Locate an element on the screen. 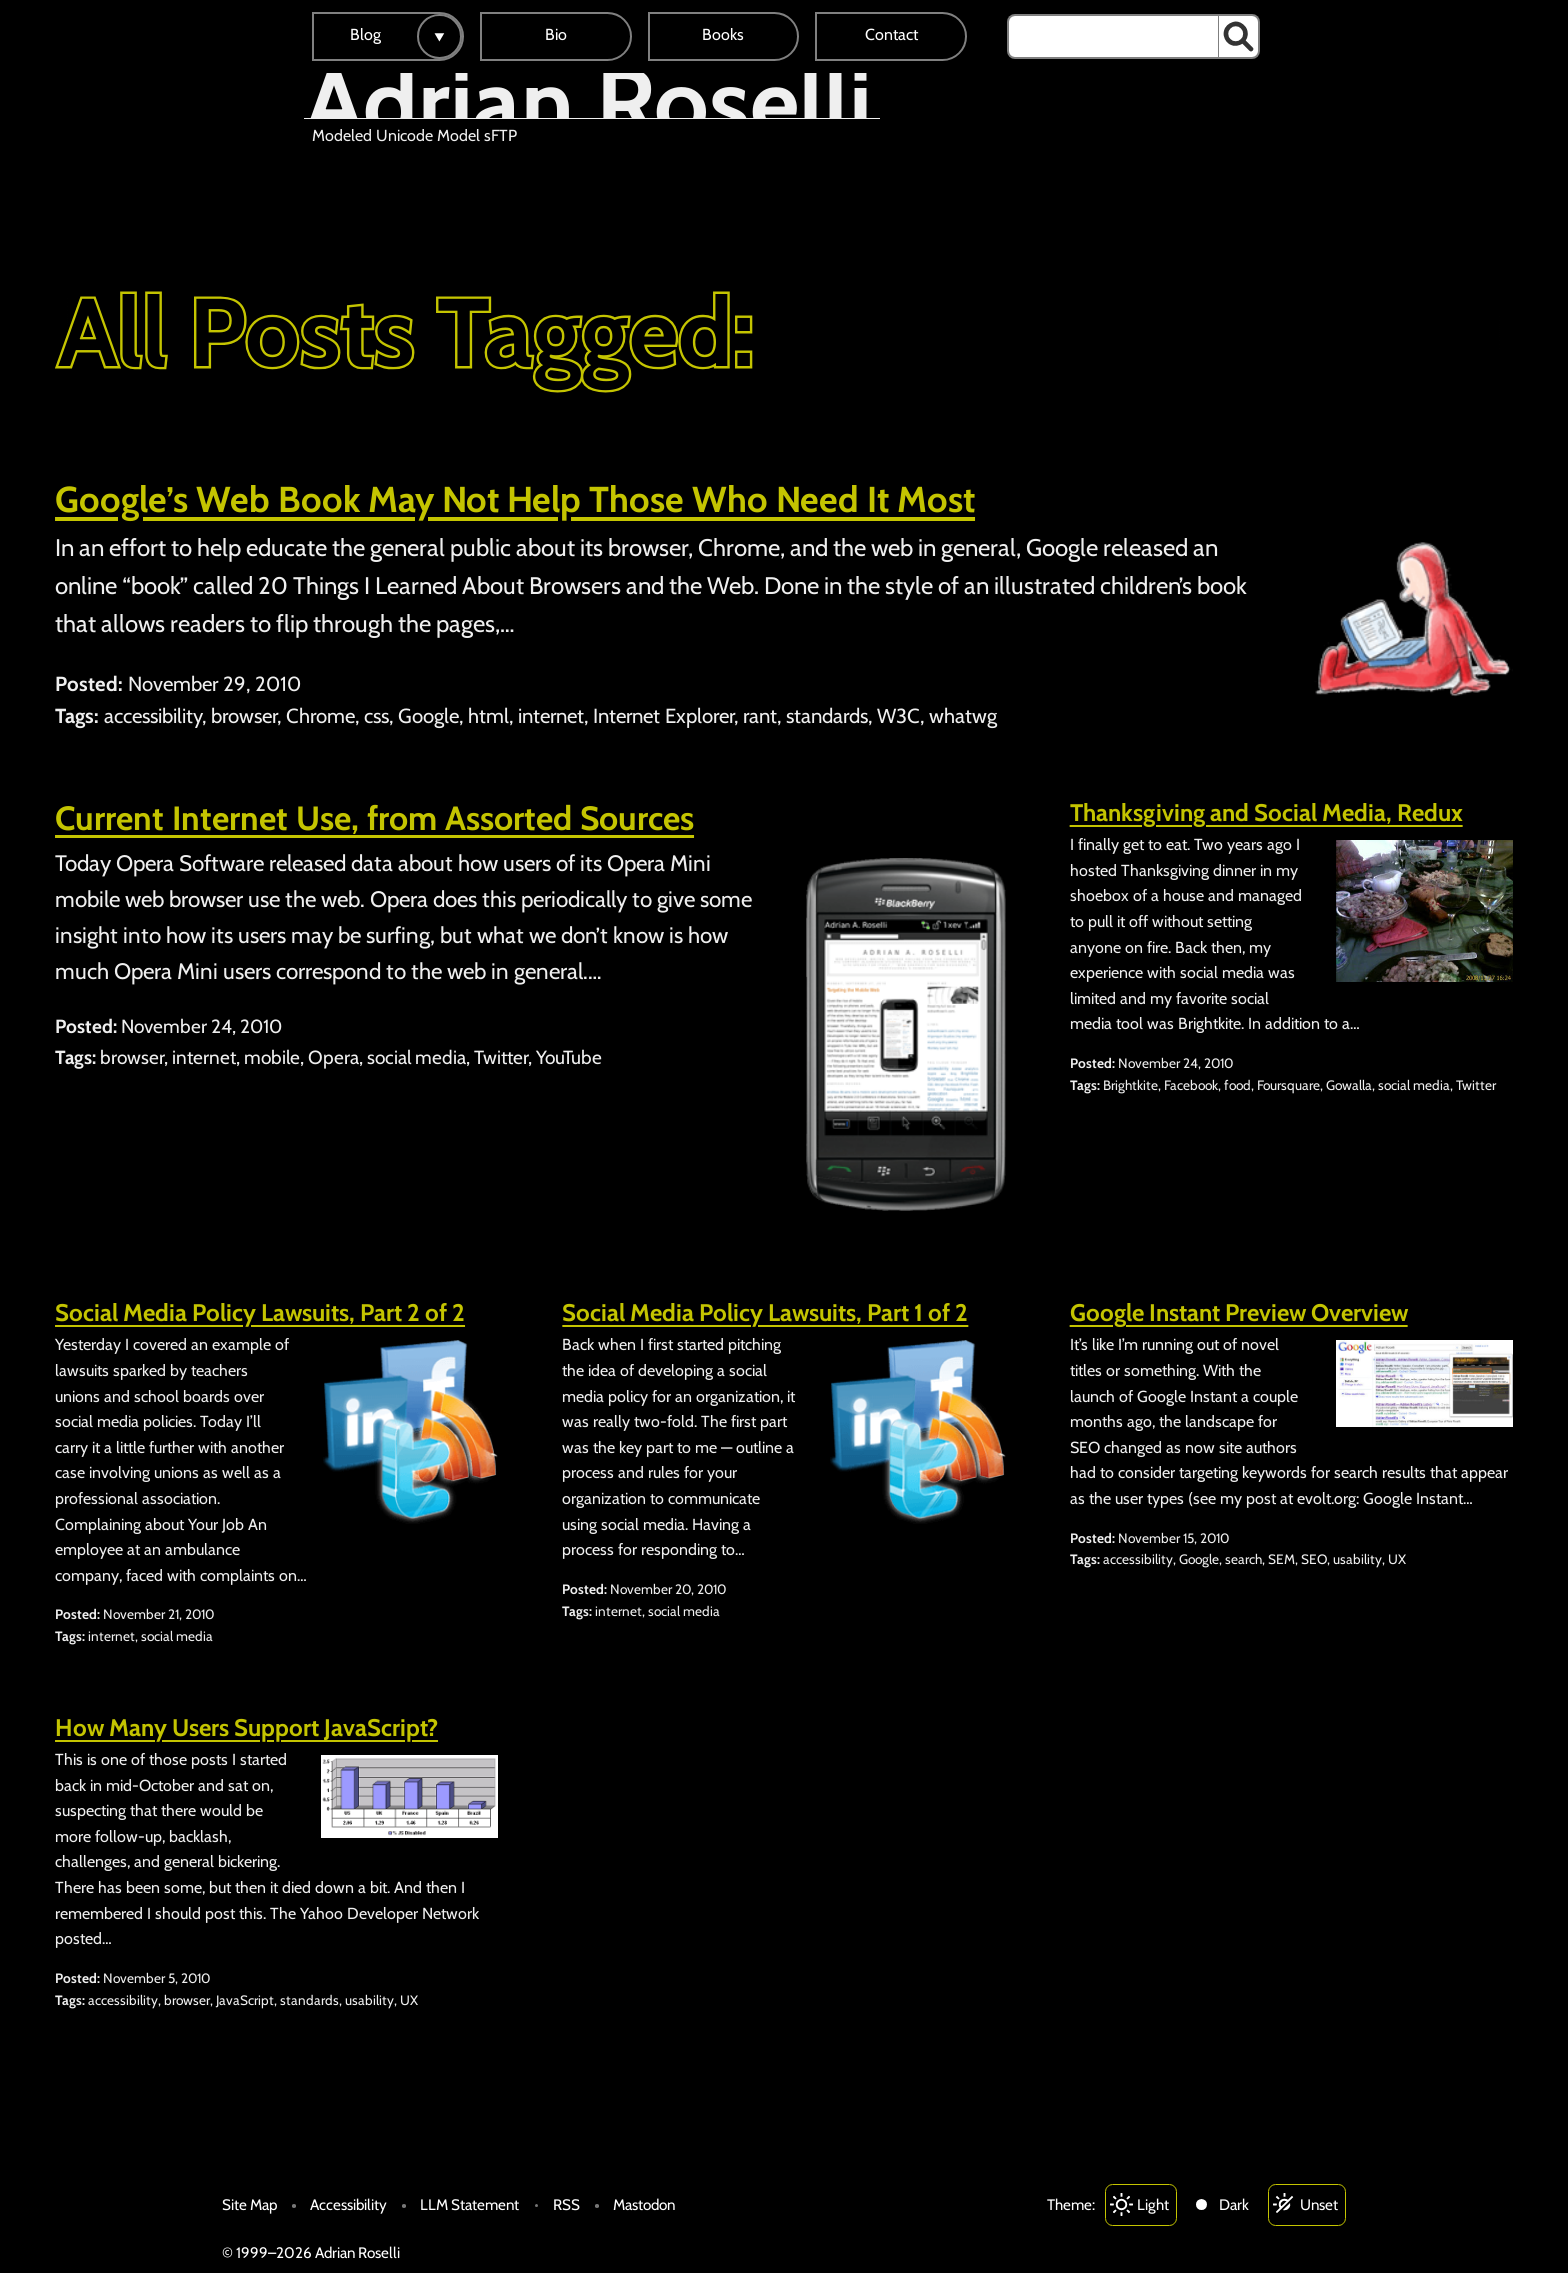 Image resolution: width=1568 pixels, height=2273 pixels. Google’s Web Book May Not Help Those Who Need It Most is located at coordinates (515, 499).